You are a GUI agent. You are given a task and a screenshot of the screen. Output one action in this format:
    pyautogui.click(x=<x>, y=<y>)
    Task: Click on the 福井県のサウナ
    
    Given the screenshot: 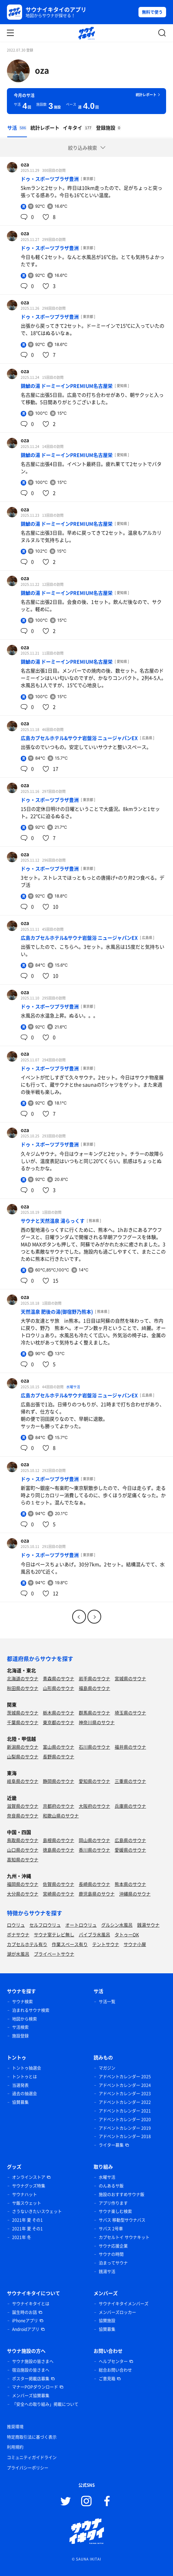 What is the action you would take?
    pyautogui.click(x=130, y=1746)
    